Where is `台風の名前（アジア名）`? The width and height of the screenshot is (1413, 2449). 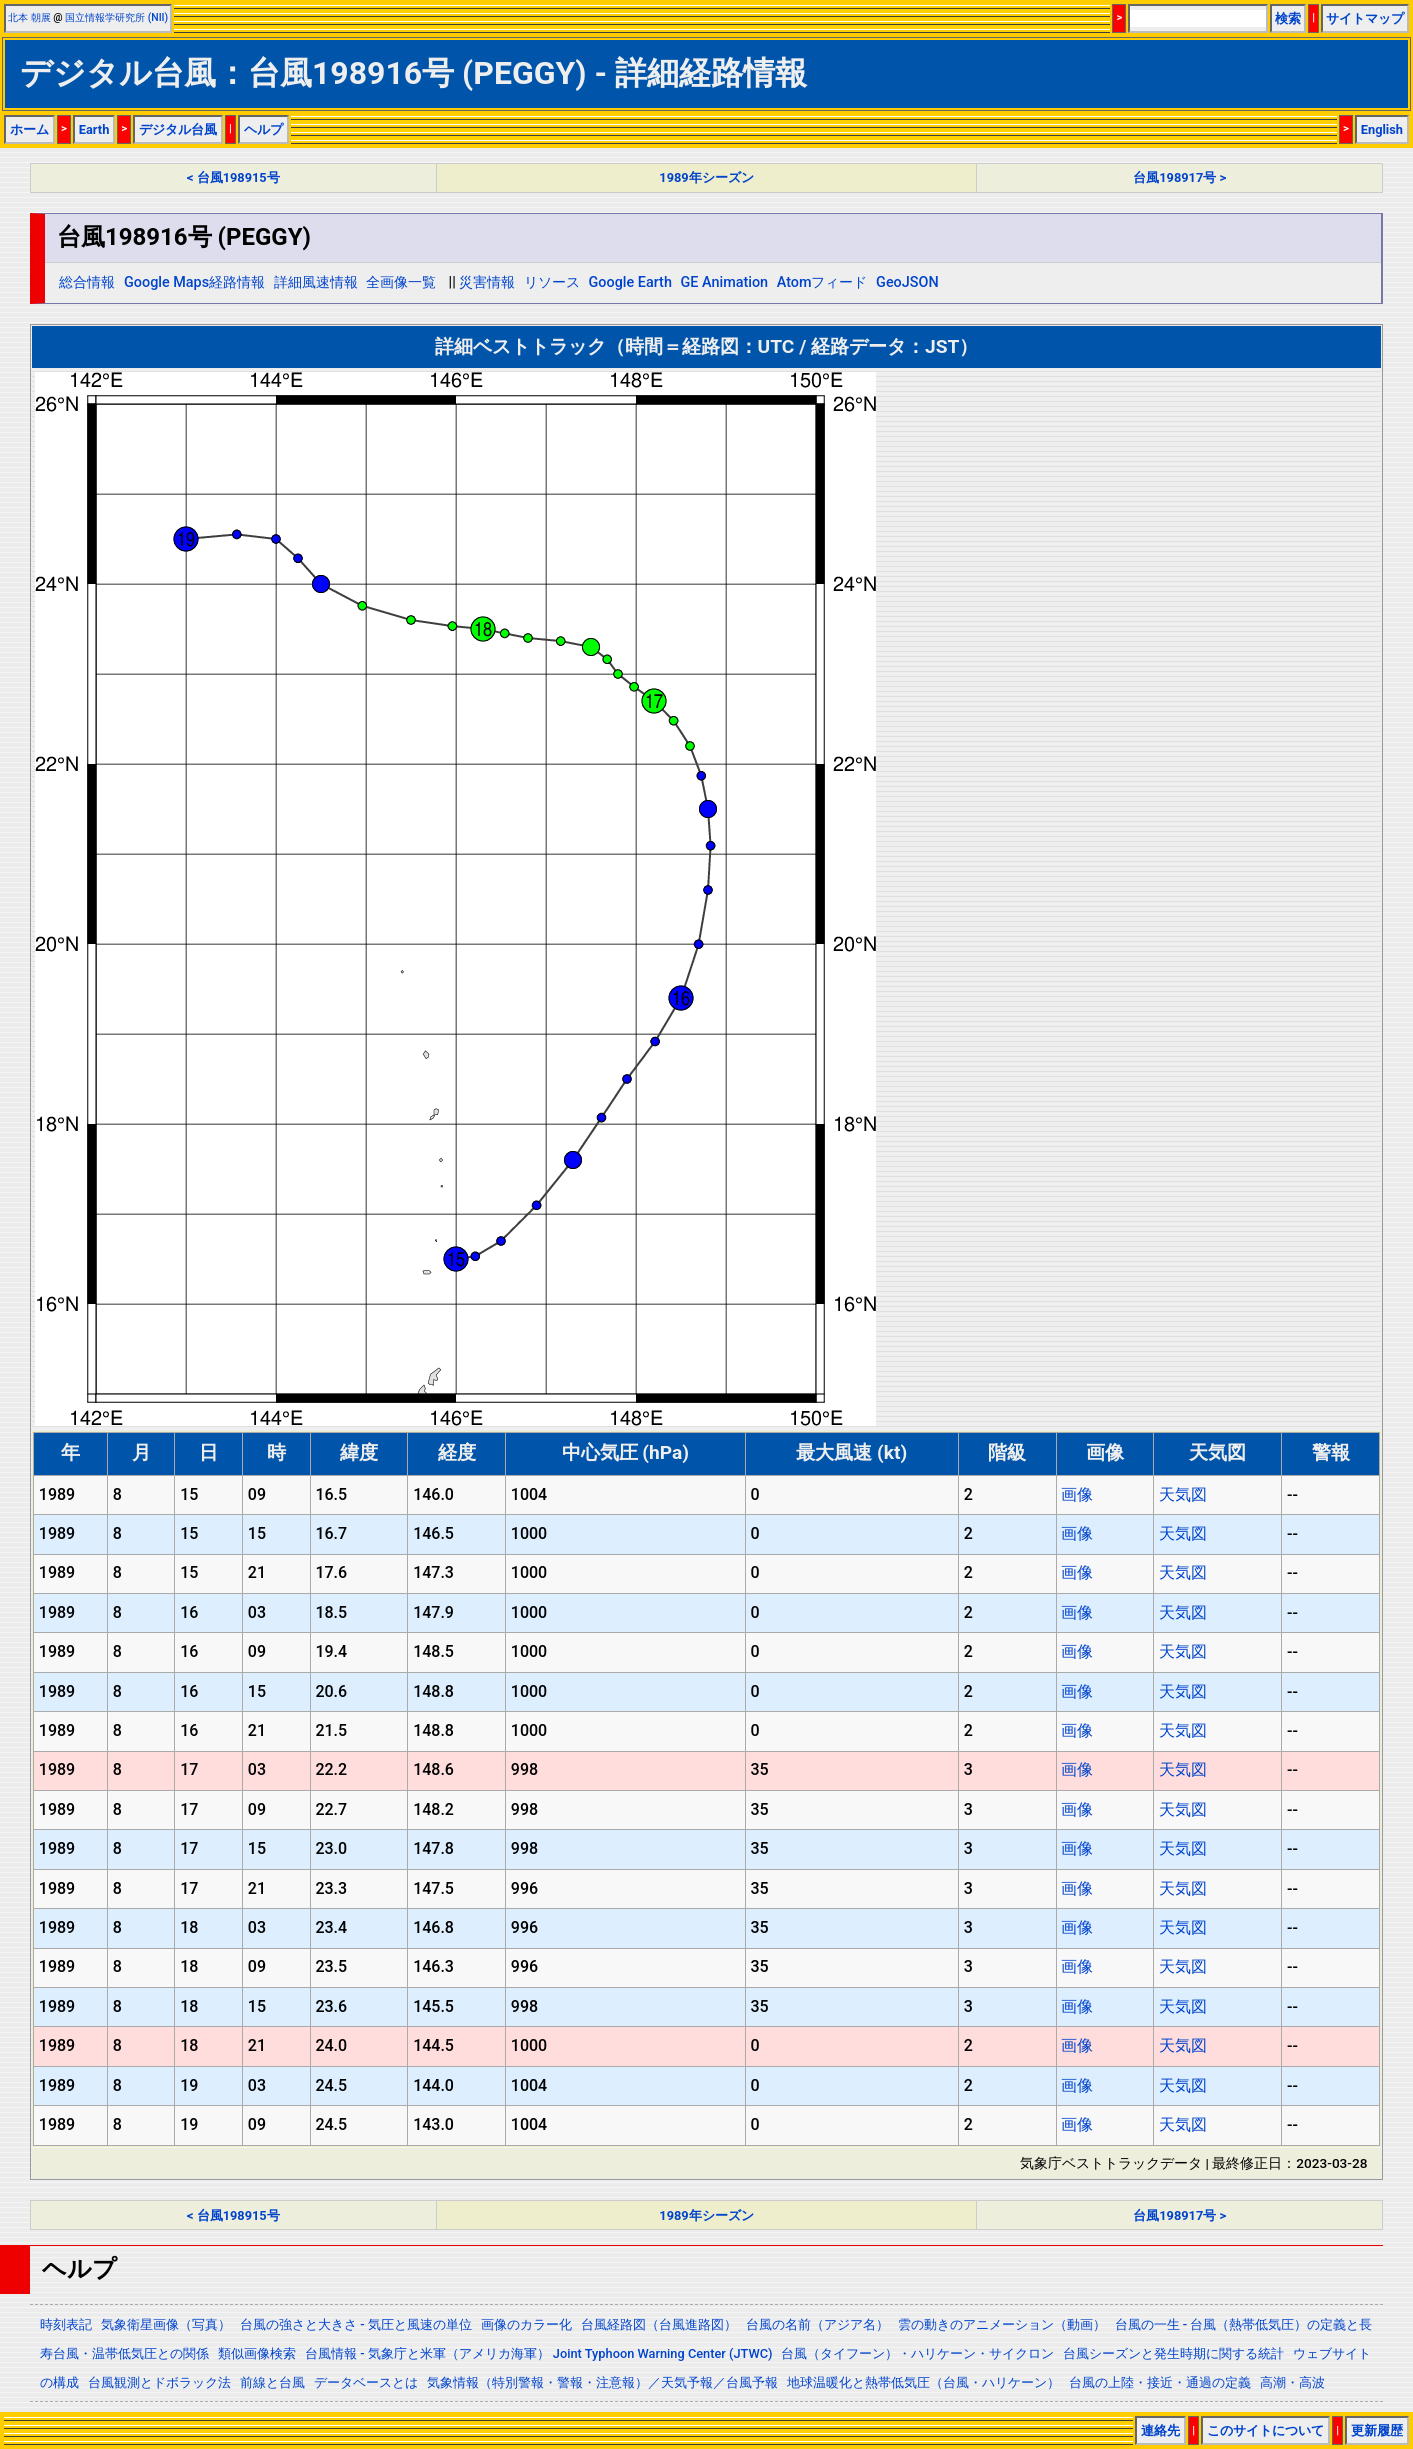 台風の名前（アジア名） is located at coordinates (817, 2324).